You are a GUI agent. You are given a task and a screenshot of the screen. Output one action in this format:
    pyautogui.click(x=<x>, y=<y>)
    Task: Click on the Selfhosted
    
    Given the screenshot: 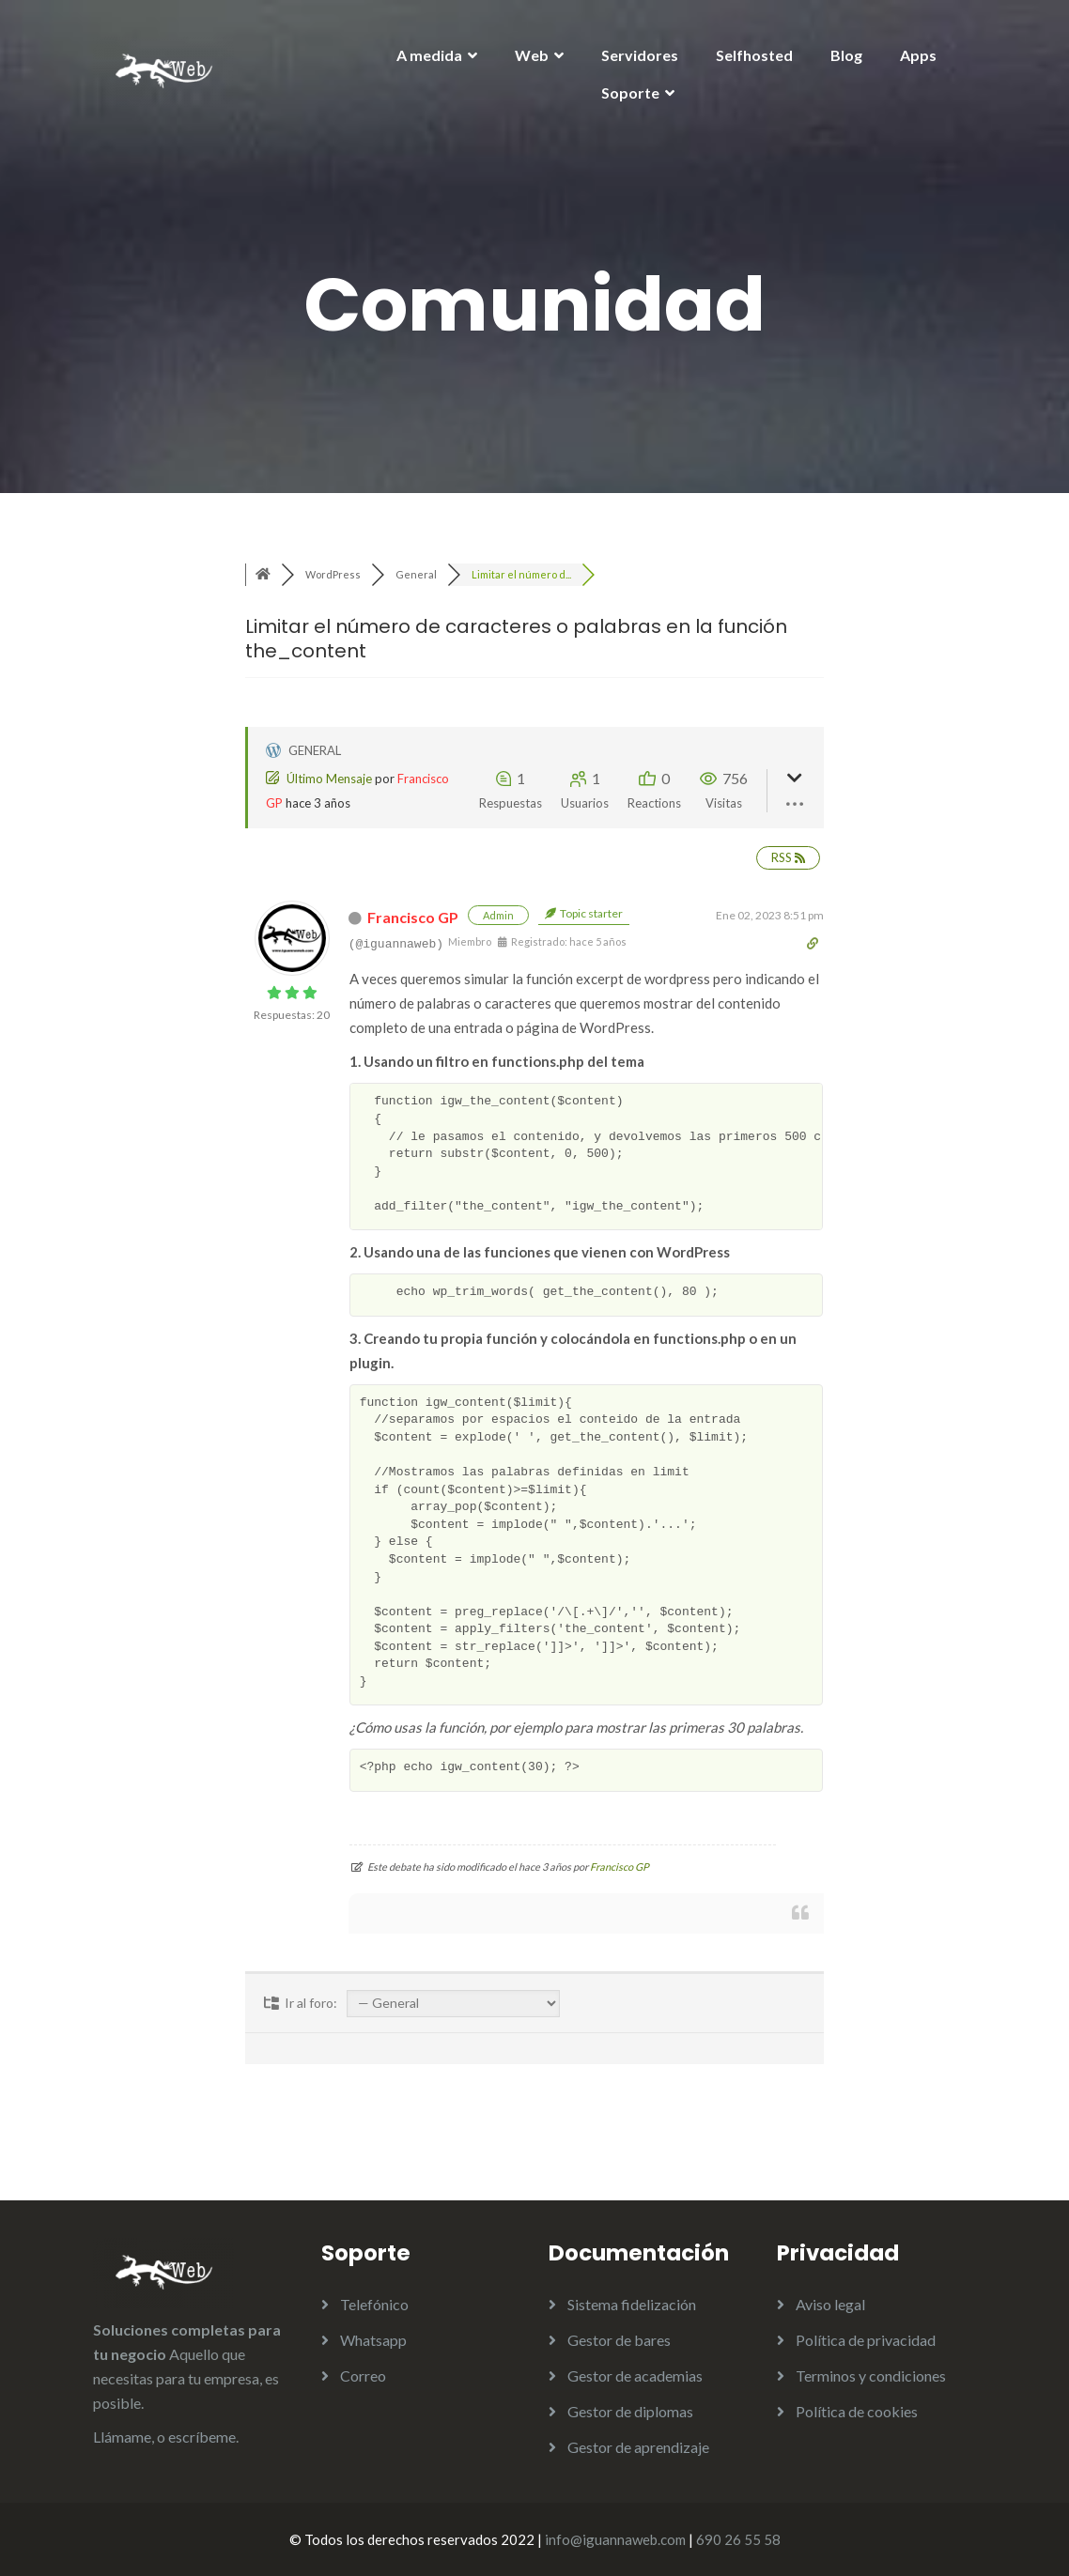 What is the action you would take?
    pyautogui.click(x=754, y=55)
    